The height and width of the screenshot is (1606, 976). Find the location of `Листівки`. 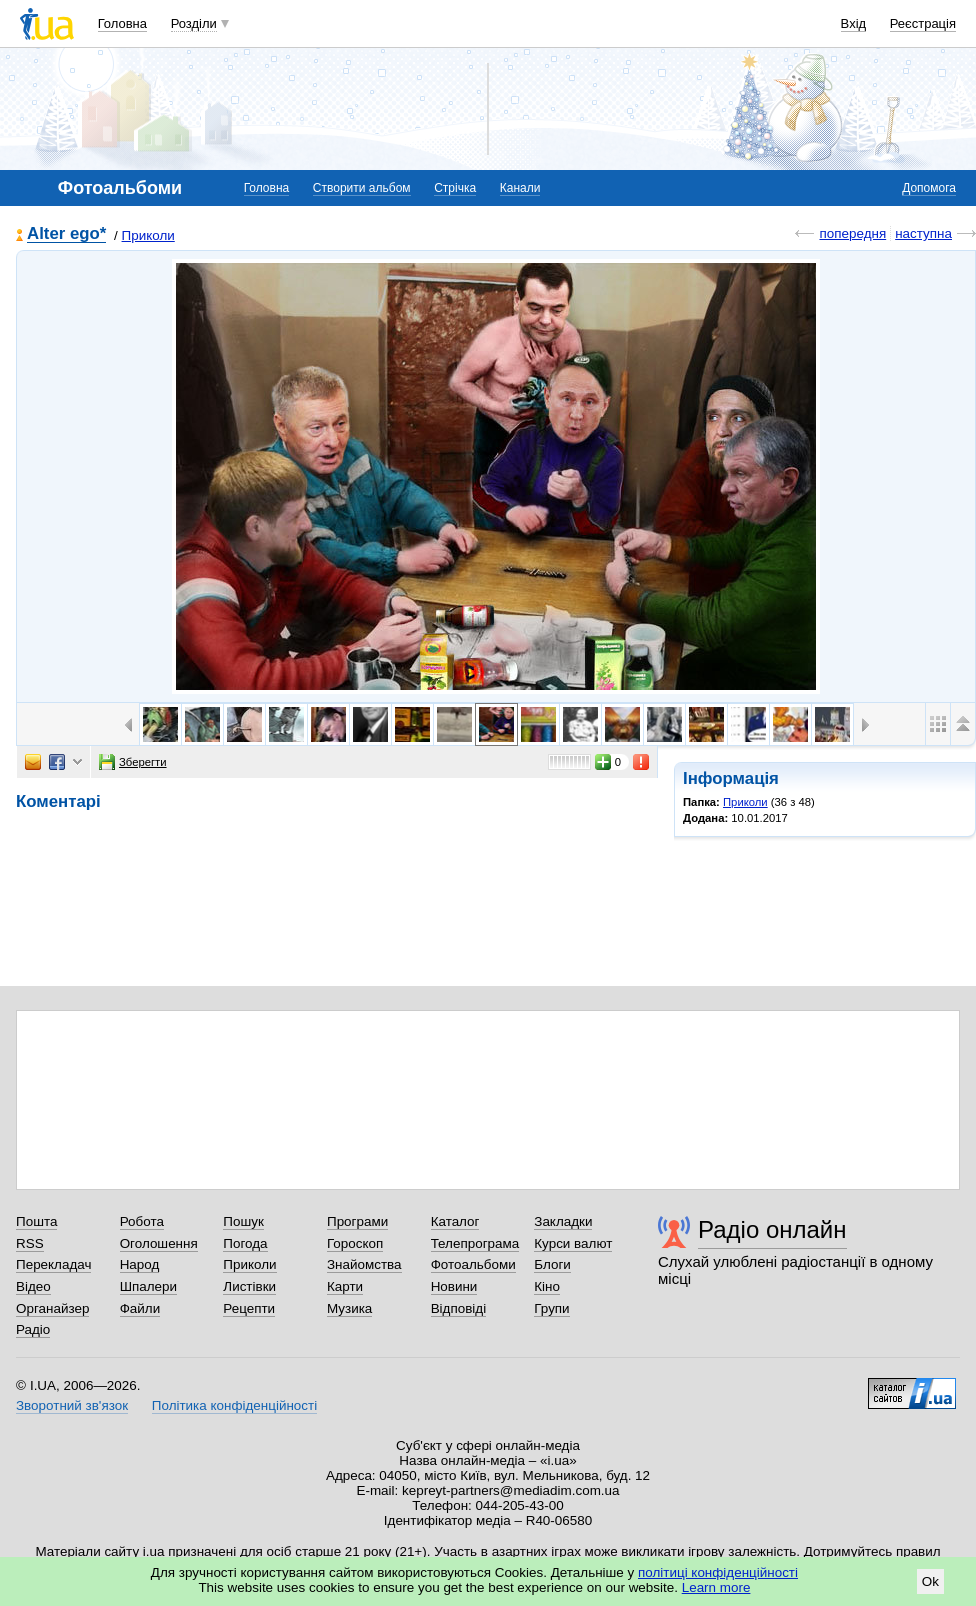

Листівки is located at coordinates (249, 1286).